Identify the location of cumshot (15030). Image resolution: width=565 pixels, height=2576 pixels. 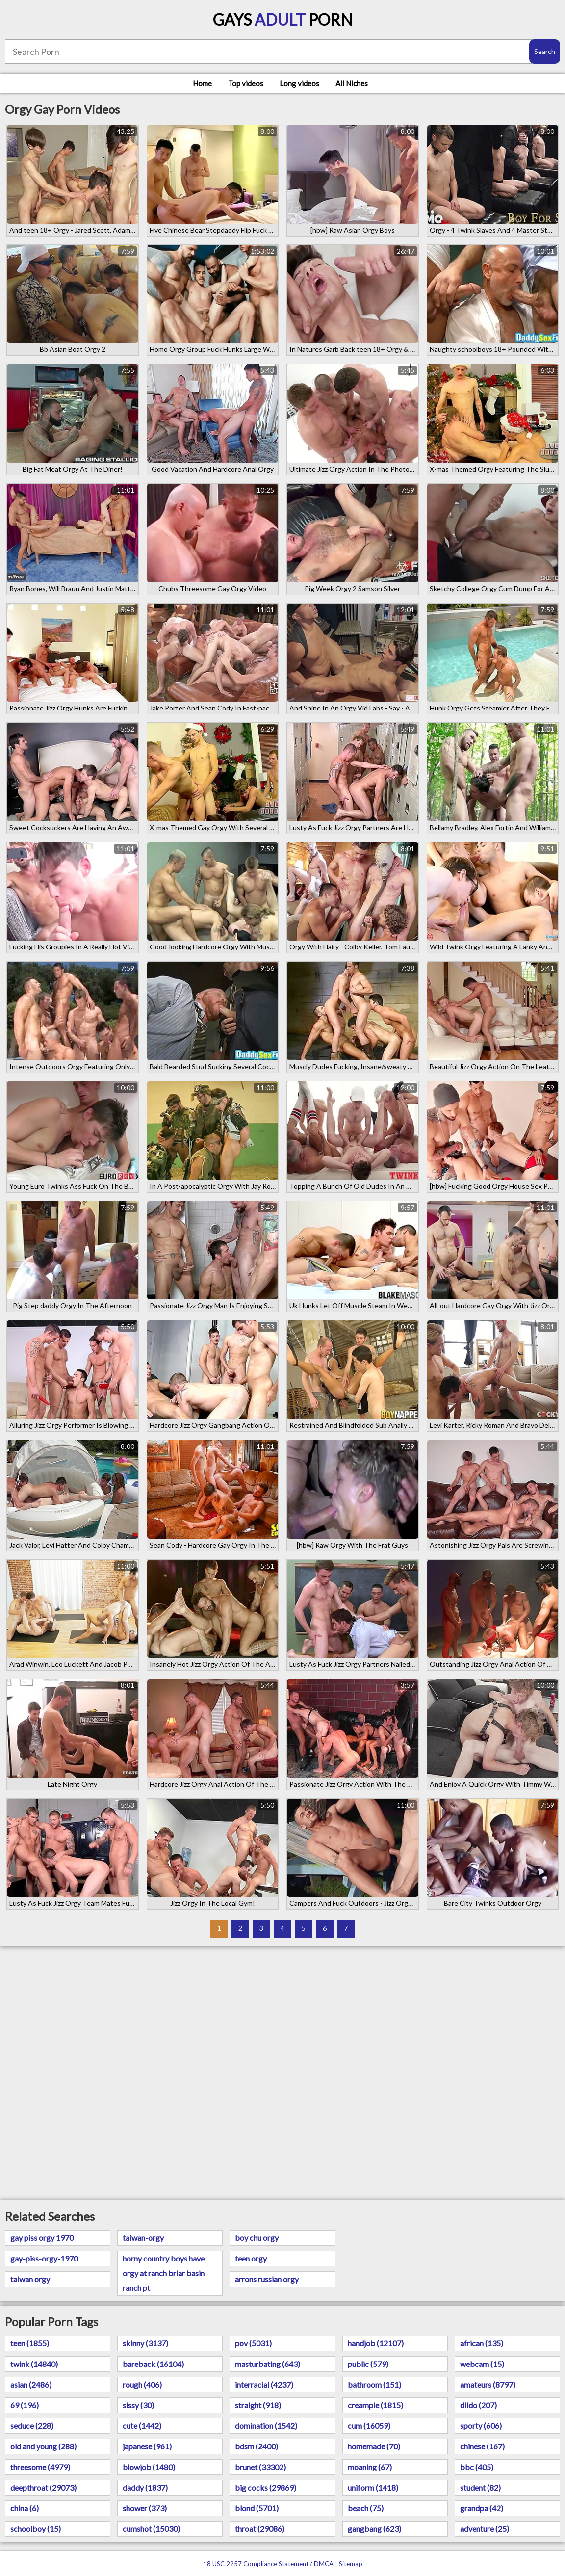
(151, 2528).